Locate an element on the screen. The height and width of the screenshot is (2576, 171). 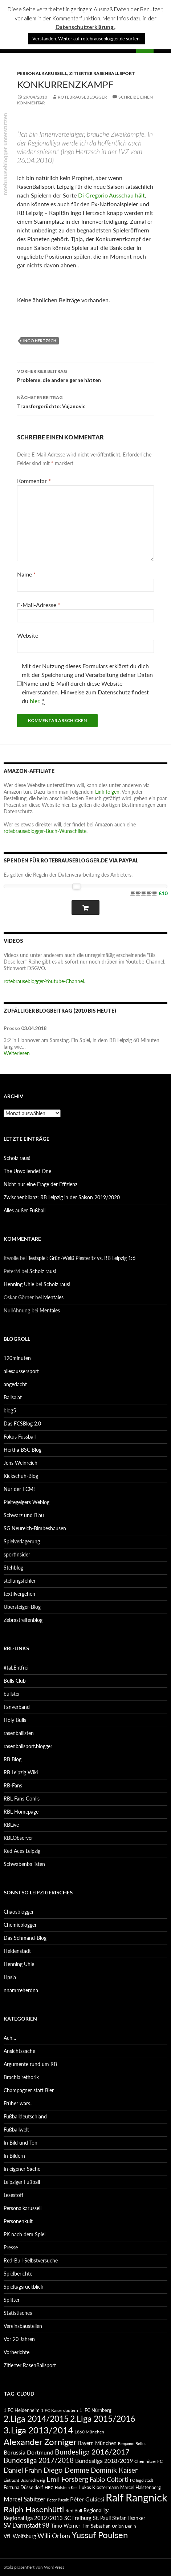
Brachialrethorik is located at coordinates (21, 2077).